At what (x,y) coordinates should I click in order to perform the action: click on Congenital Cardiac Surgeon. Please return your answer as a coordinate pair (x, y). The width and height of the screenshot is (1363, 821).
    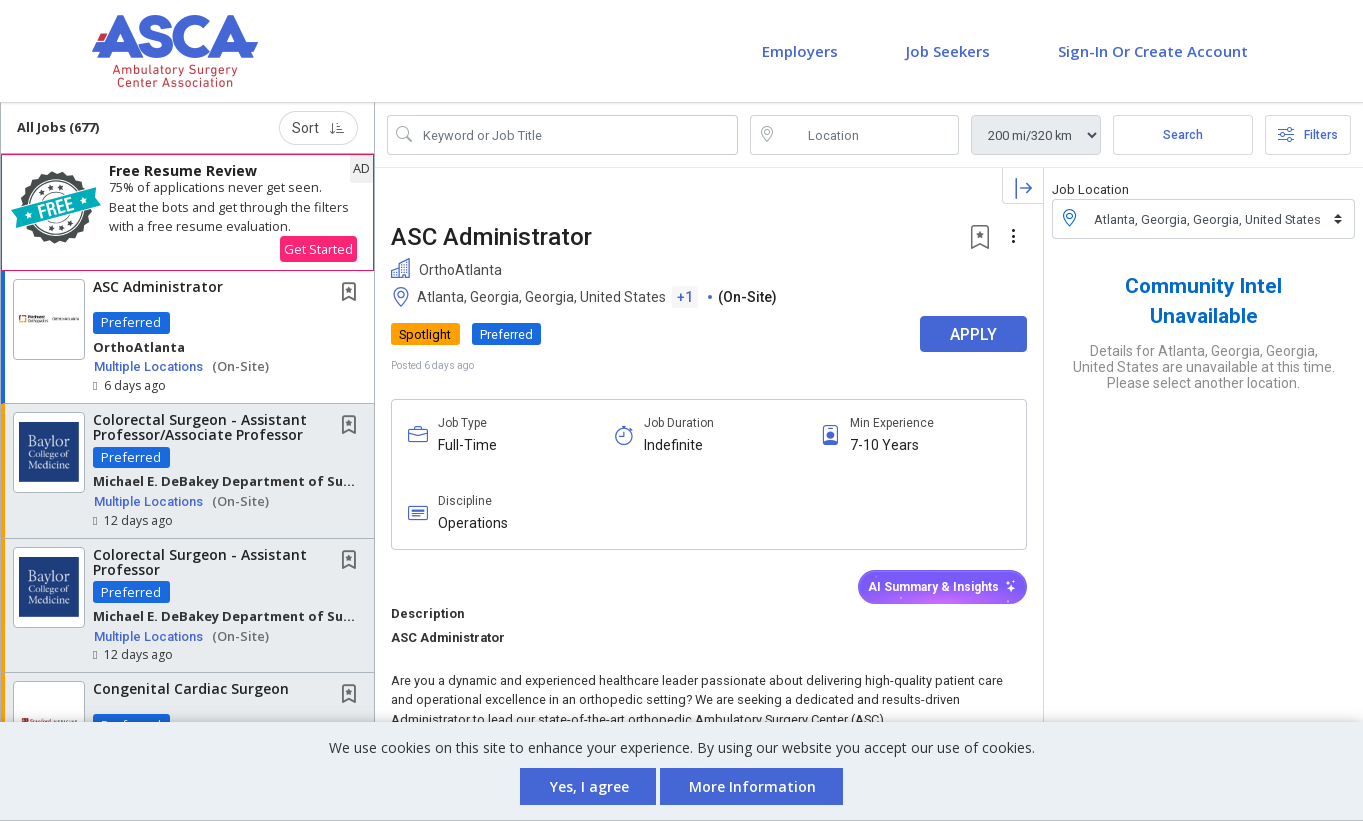
    Looking at the image, I should click on (191, 688).